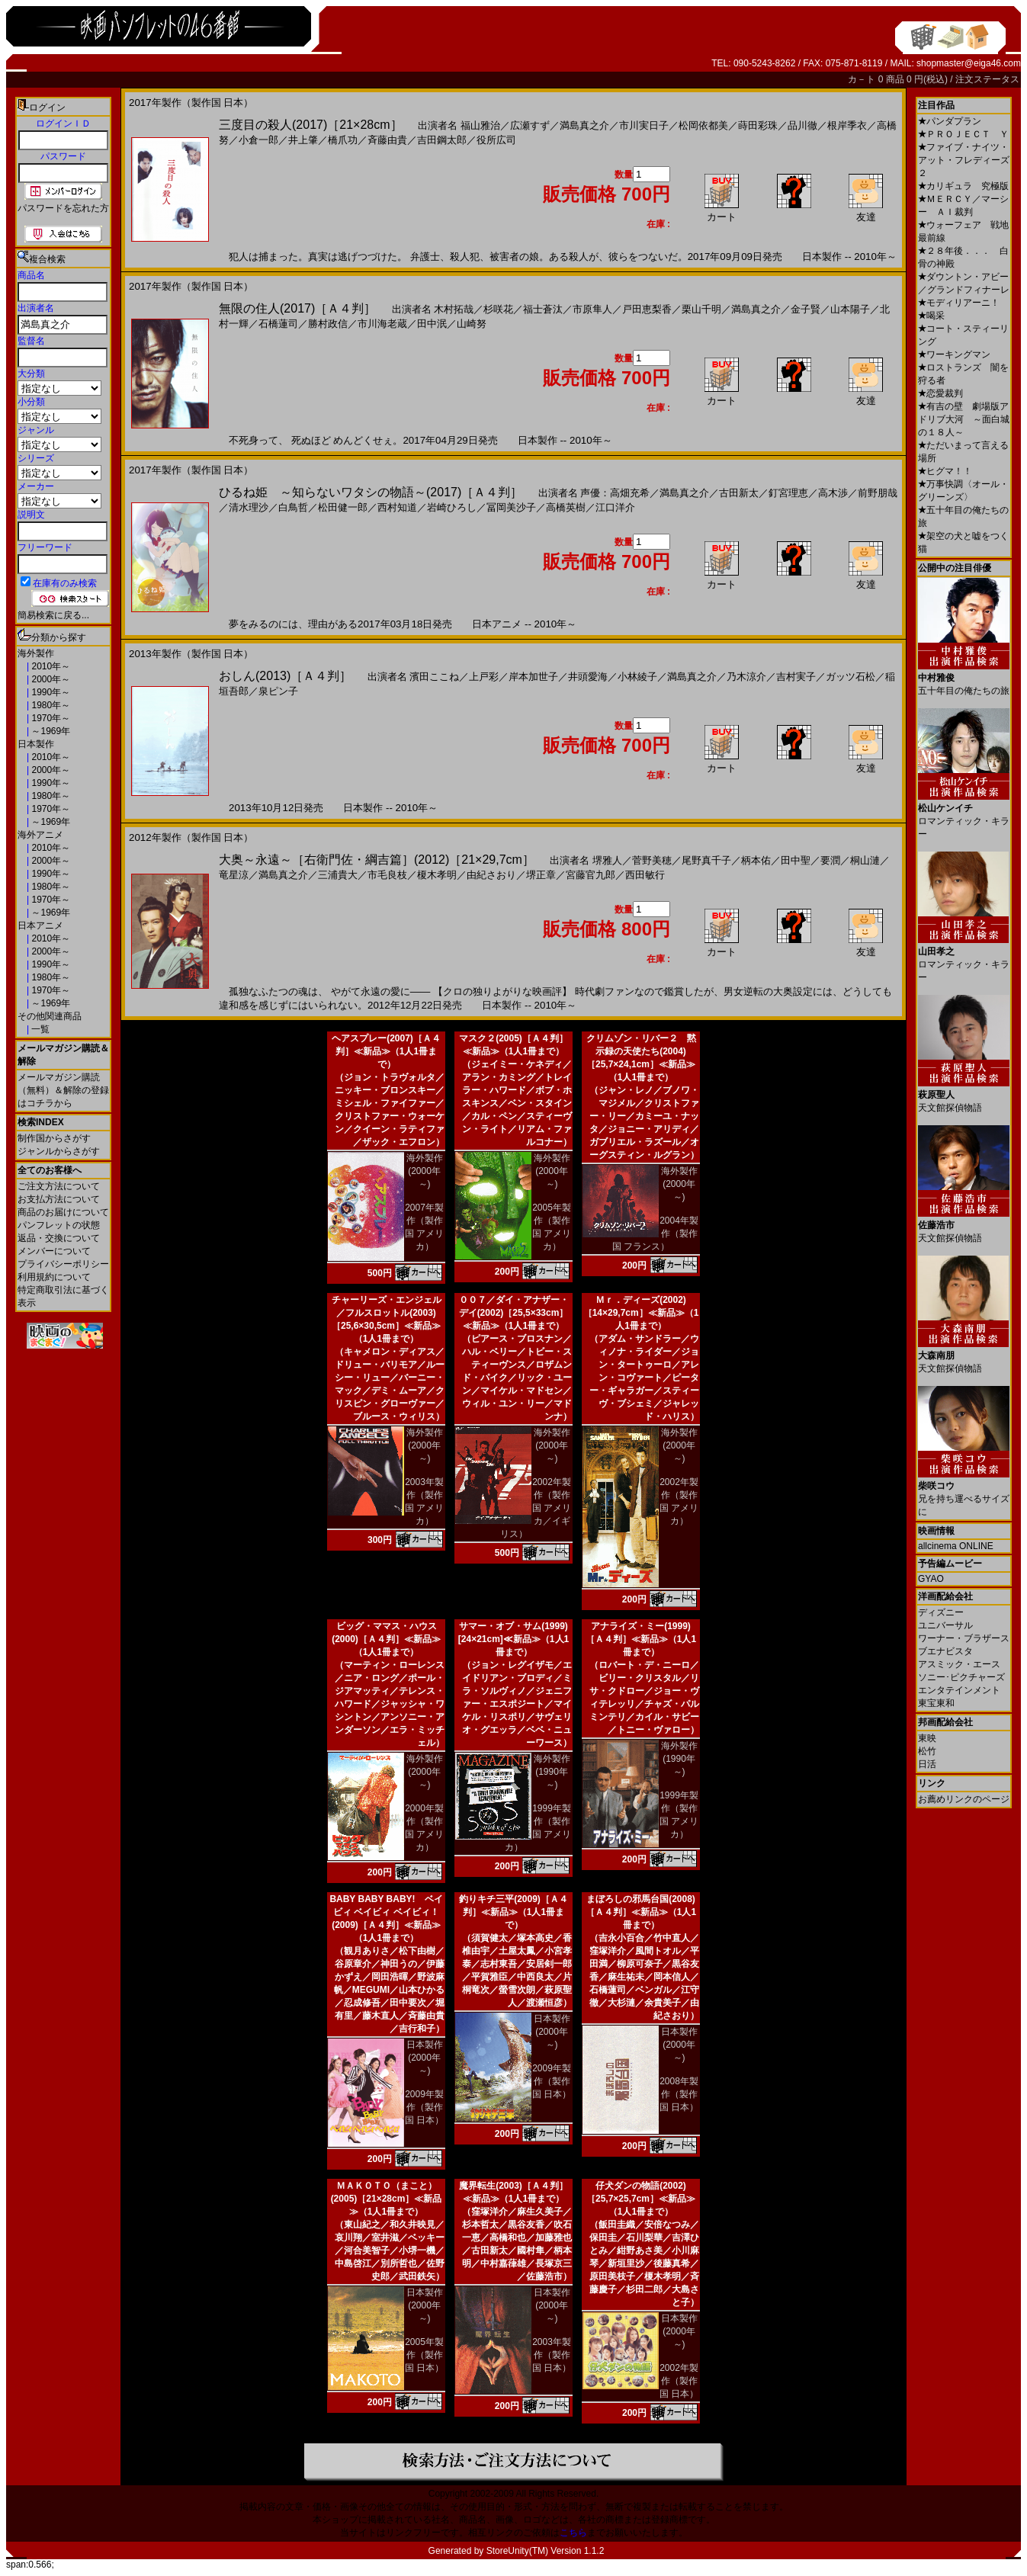  I want to click on ガッツ石松, so click(850, 676).